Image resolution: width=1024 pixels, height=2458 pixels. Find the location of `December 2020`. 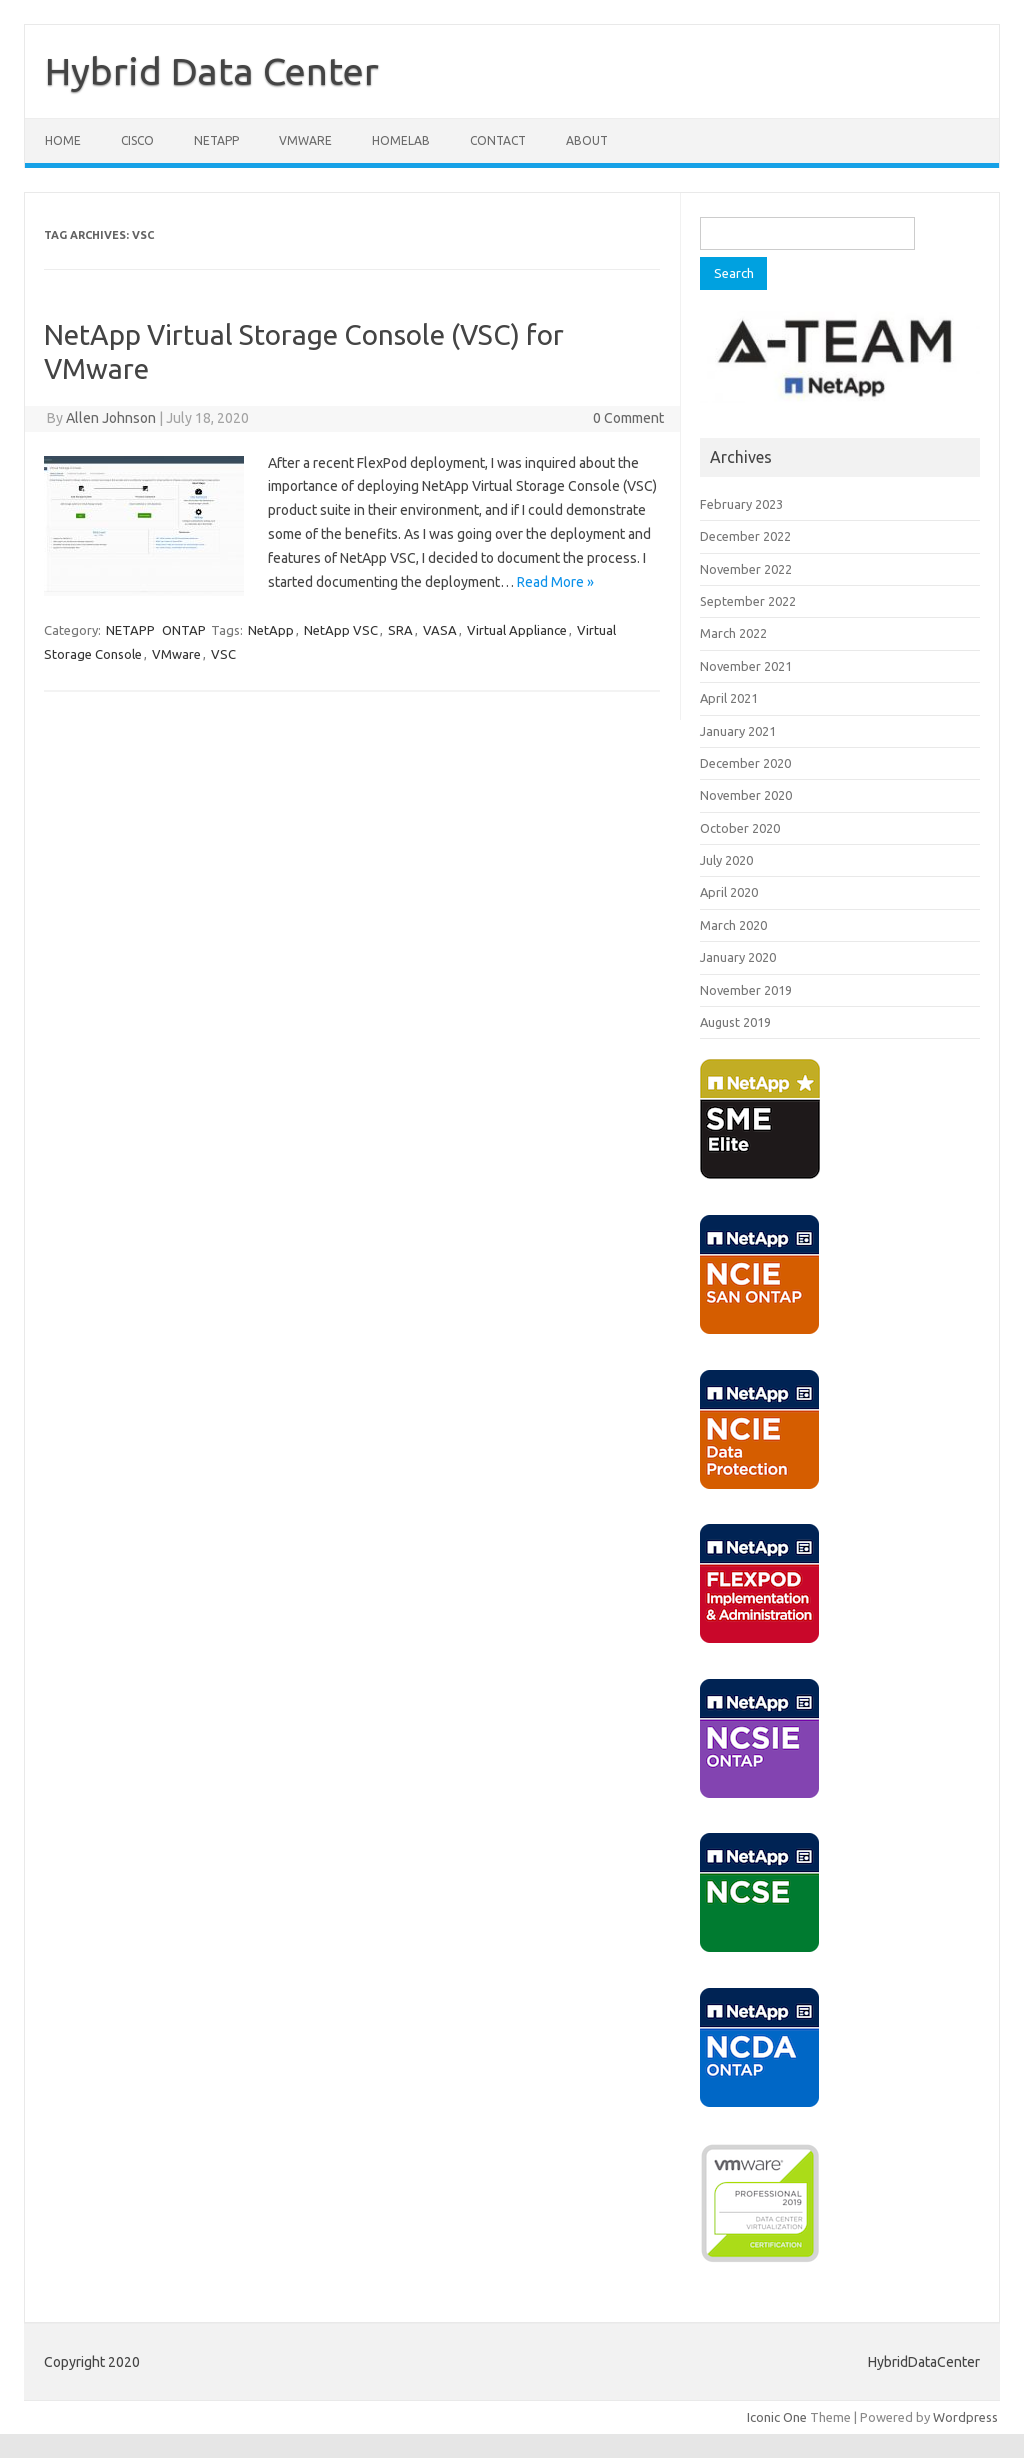

December 2020 is located at coordinates (745, 763).